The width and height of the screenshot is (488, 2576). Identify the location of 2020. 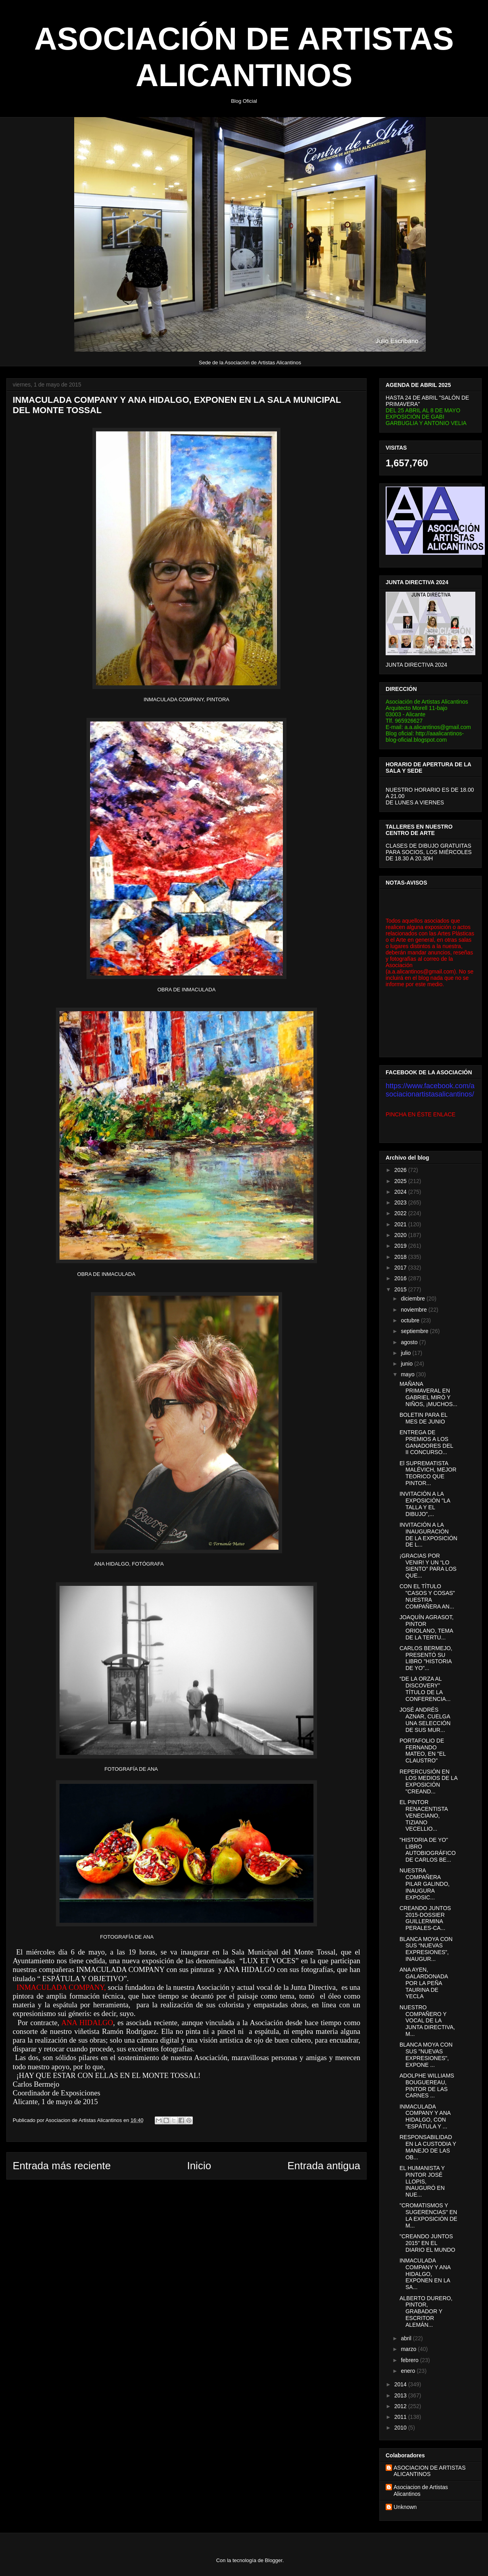
(401, 1235).